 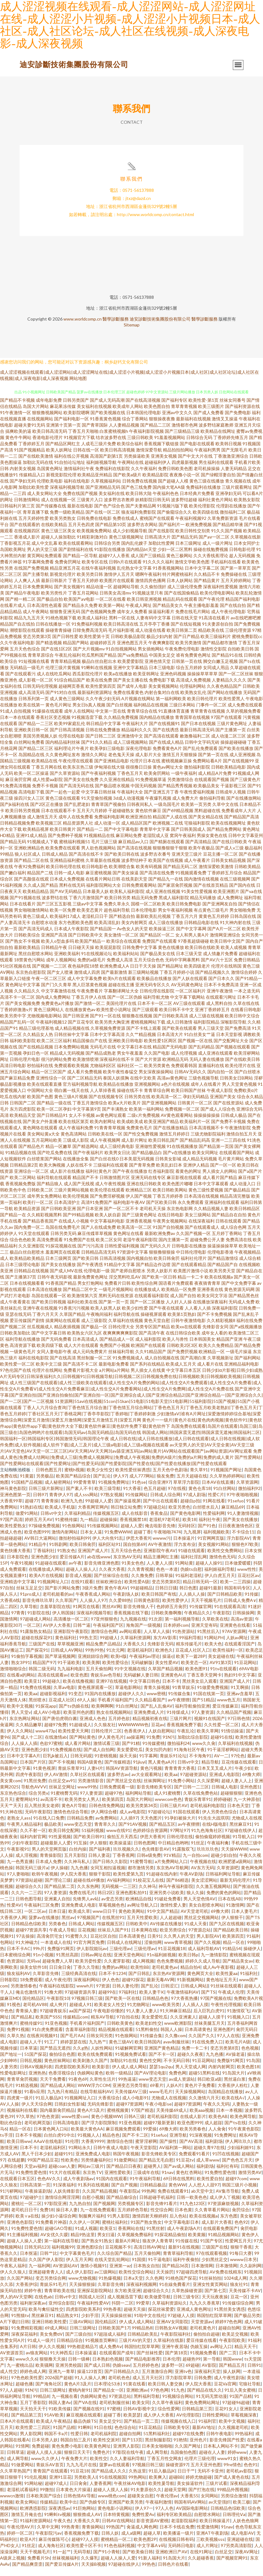 I want to click on 91成人天蚕, so click(x=195, y=1932).